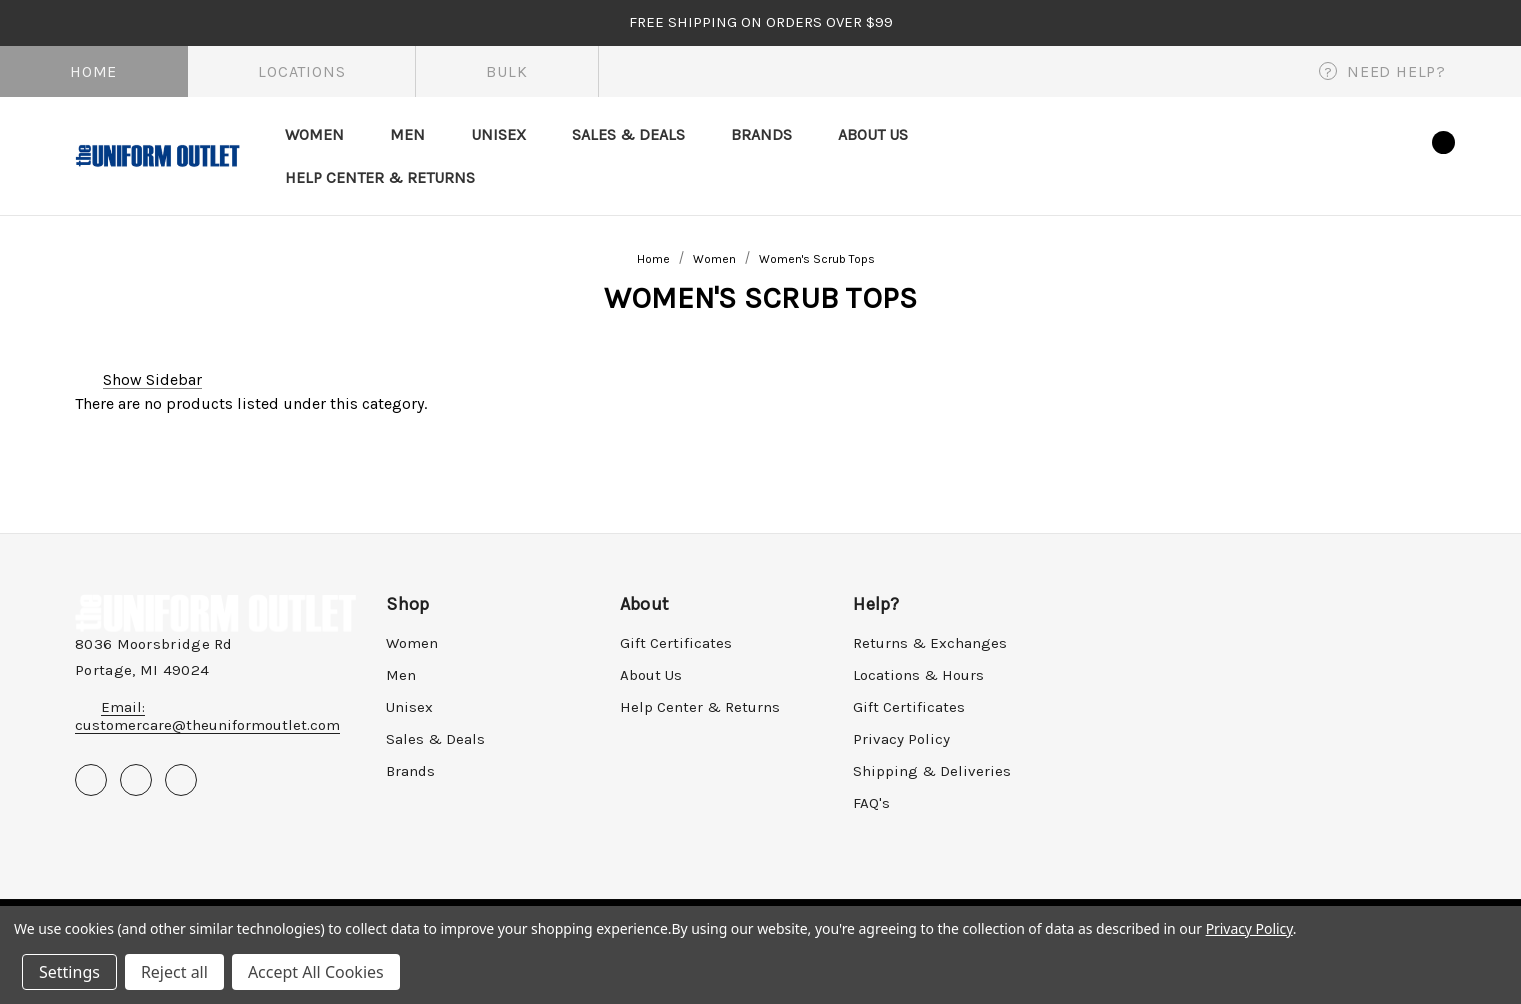 This screenshot has height=1004, width=1521. Describe the element at coordinates (506, 71) in the screenshot. I see `Bulk` at that location.